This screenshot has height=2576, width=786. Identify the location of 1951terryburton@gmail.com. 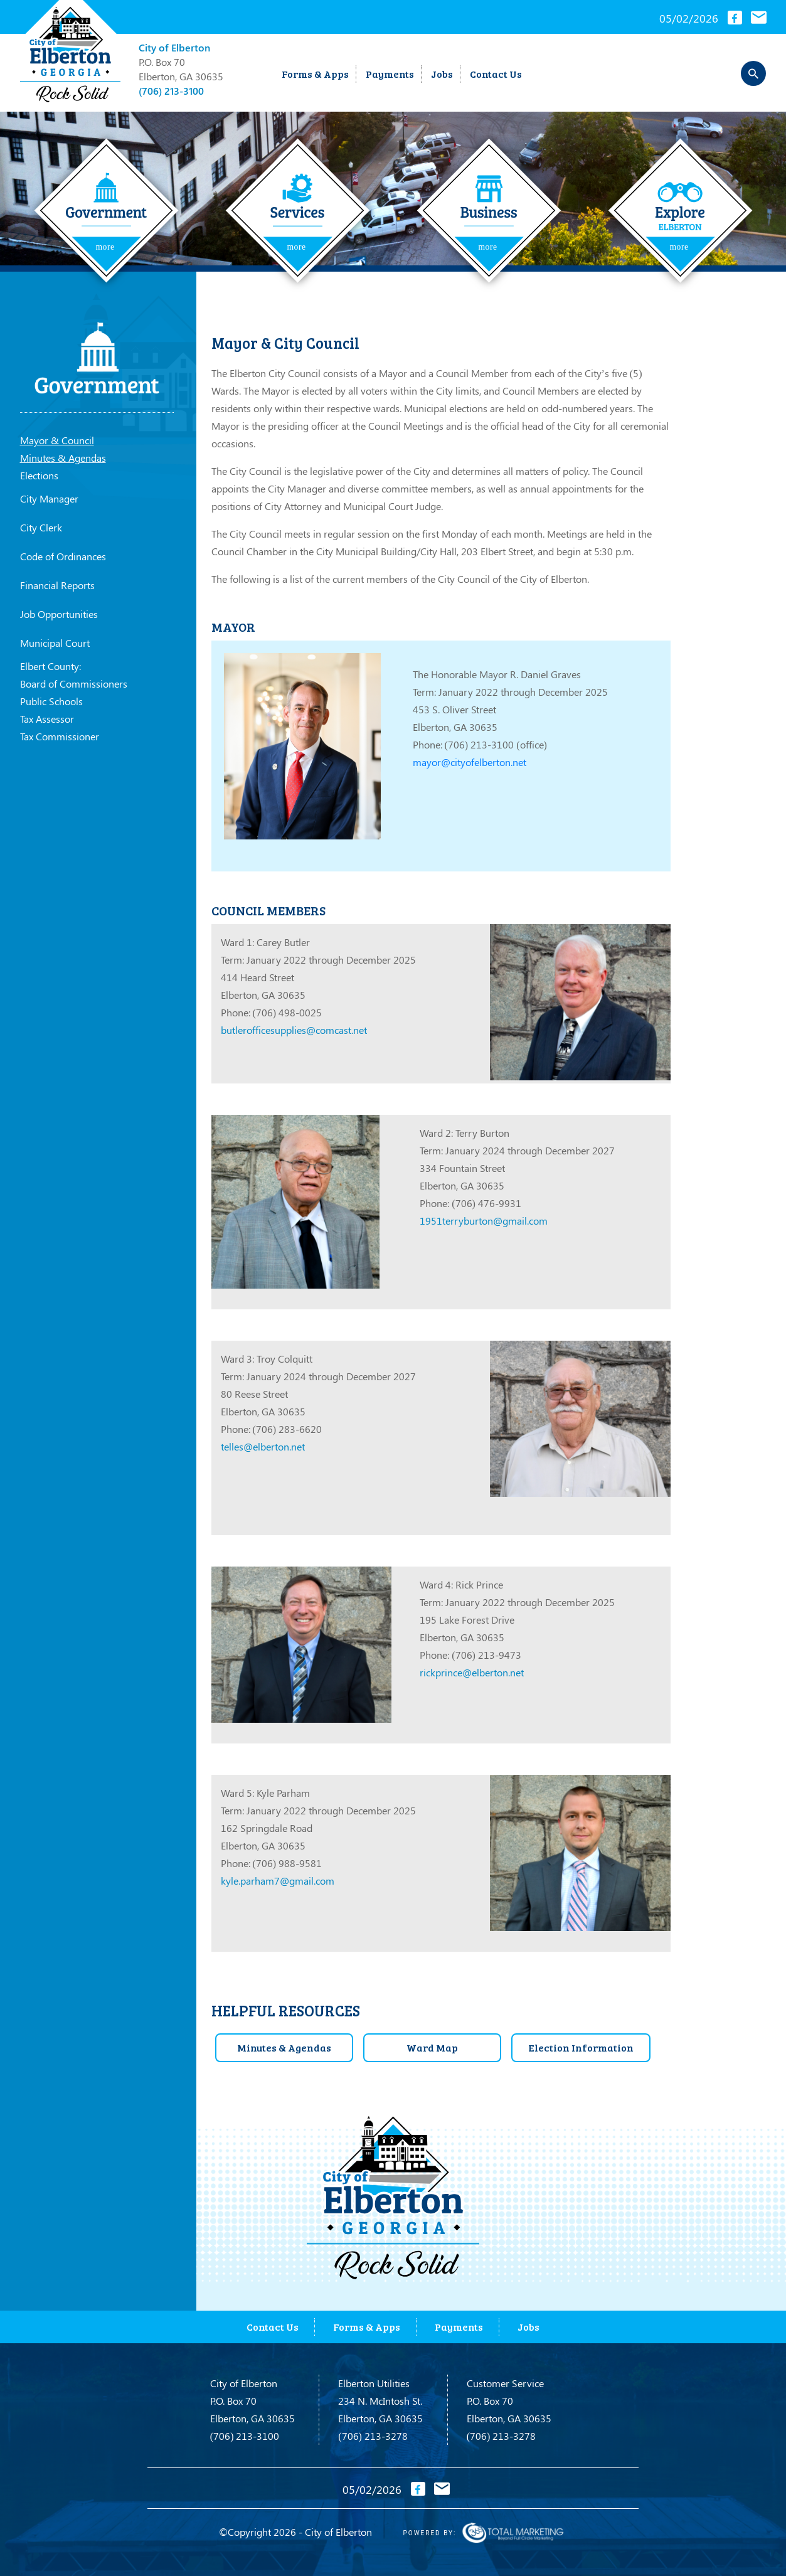
(484, 1220).